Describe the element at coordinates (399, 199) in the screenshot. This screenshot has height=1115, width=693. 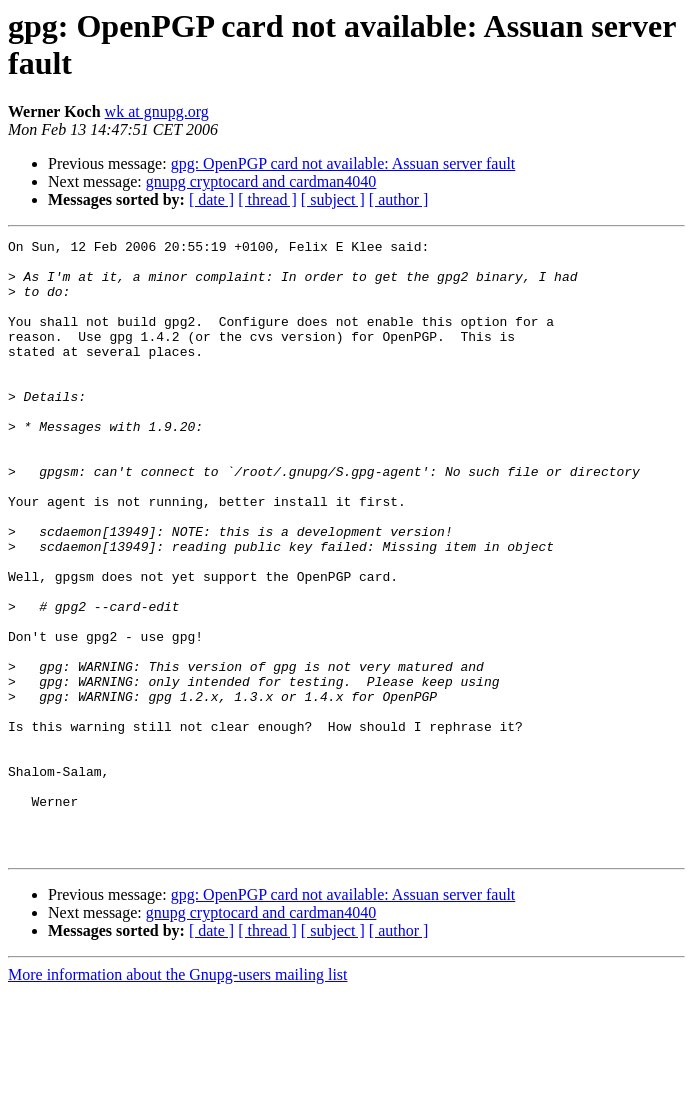
I see `[ author ]` at that location.